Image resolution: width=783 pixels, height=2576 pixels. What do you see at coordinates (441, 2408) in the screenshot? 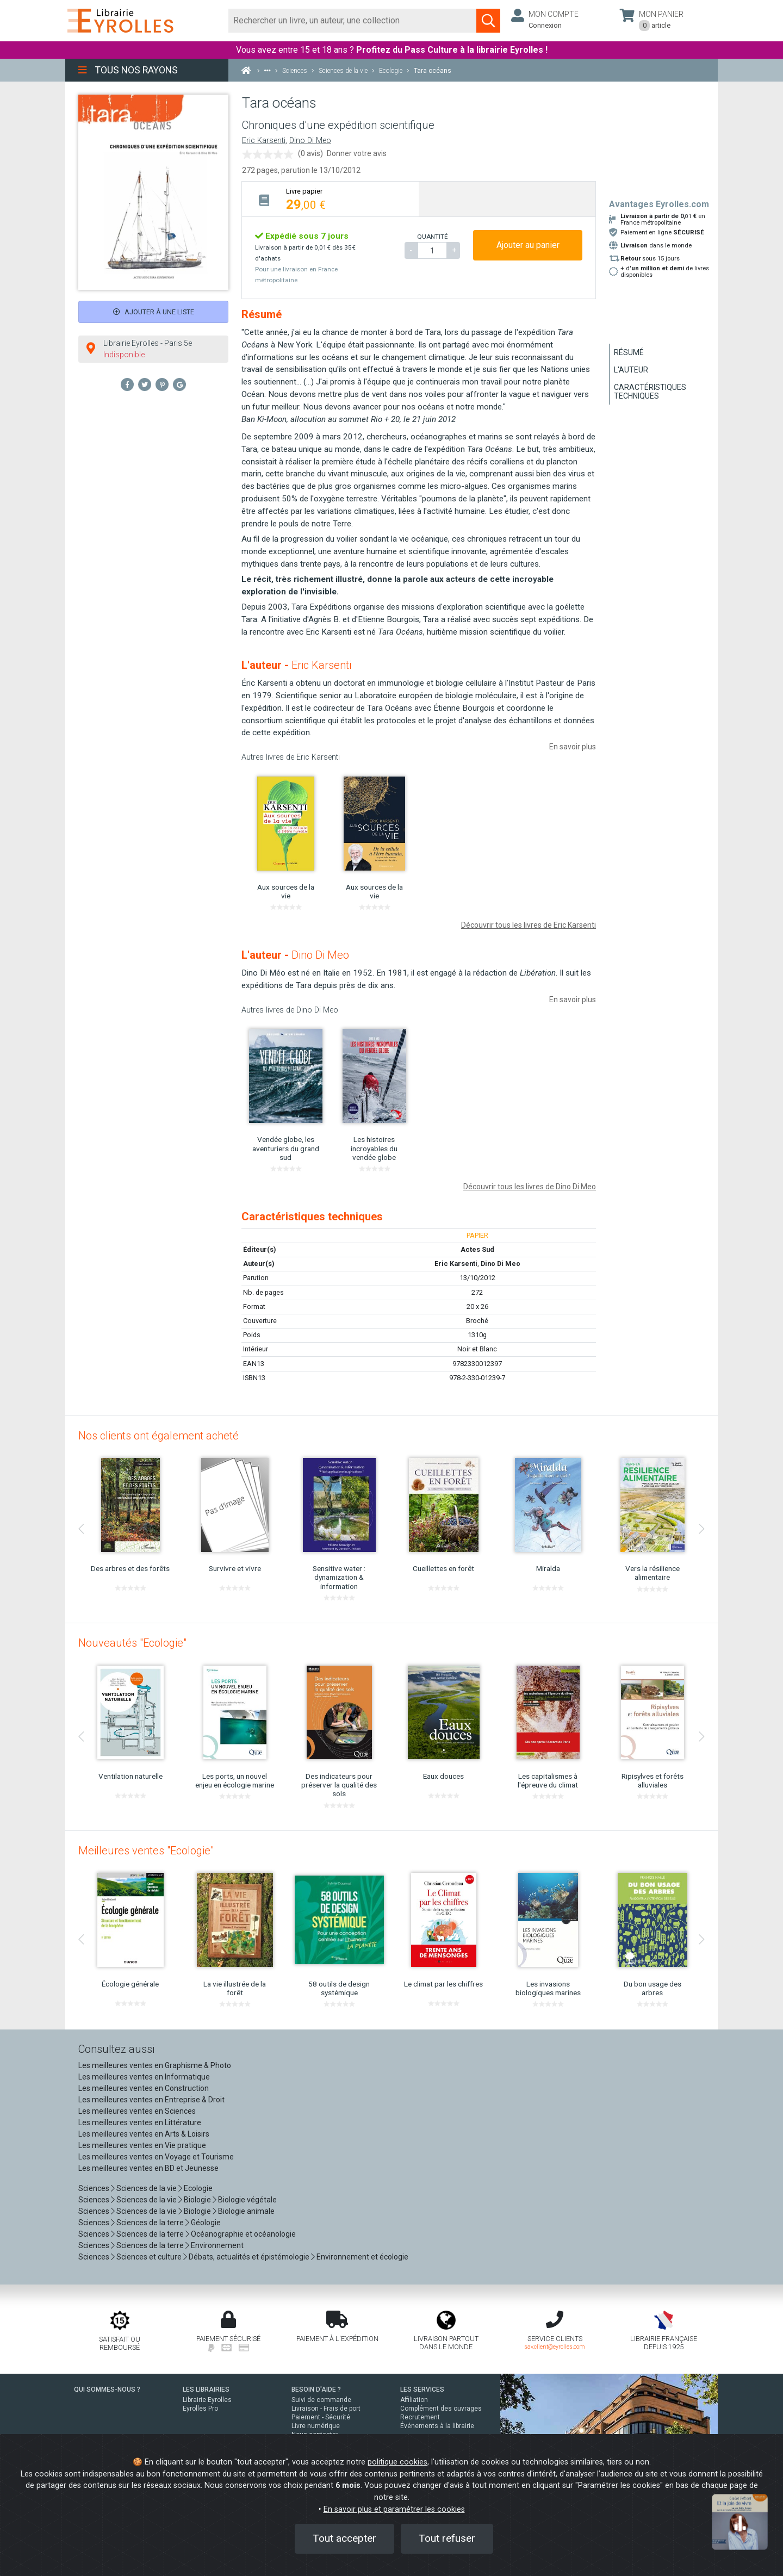
I see `Complément des ouvrages` at bounding box center [441, 2408].